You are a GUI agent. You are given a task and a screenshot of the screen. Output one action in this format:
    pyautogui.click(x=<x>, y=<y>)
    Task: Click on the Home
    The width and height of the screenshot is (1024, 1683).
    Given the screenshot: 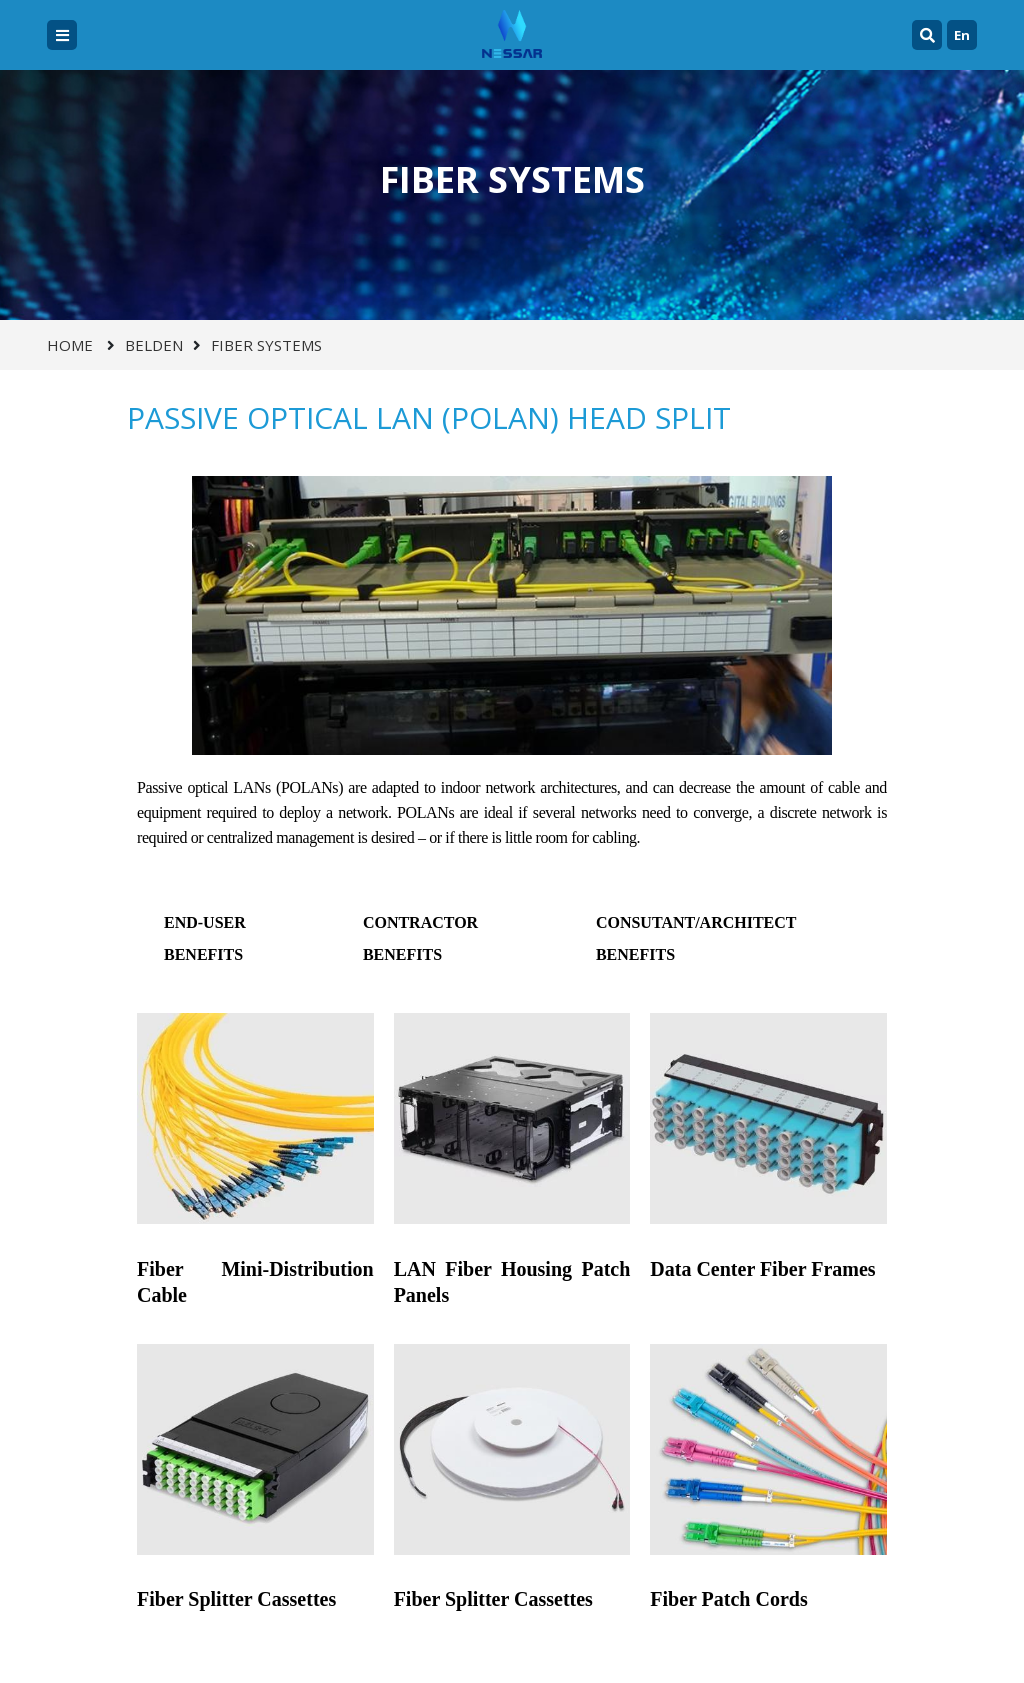 What is the action you would take?
    pyautogui.click(x=70, y=345)
    